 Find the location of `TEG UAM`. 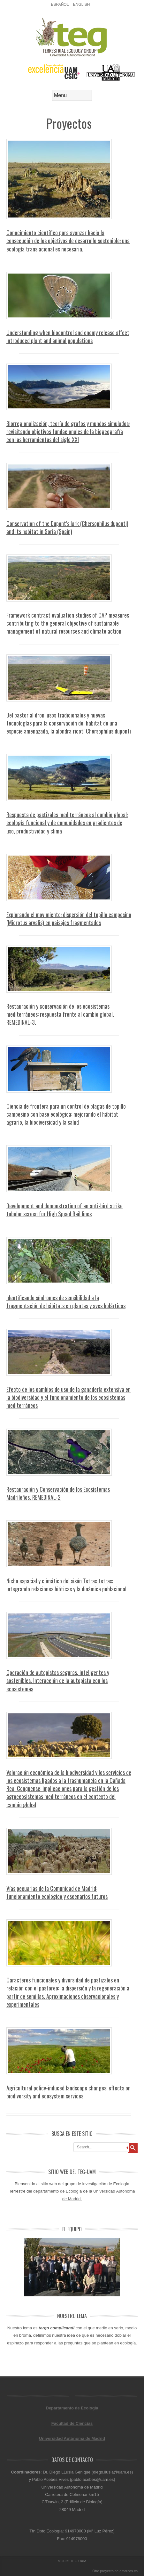

TEG UAM is located at coordinates (78, 2561).